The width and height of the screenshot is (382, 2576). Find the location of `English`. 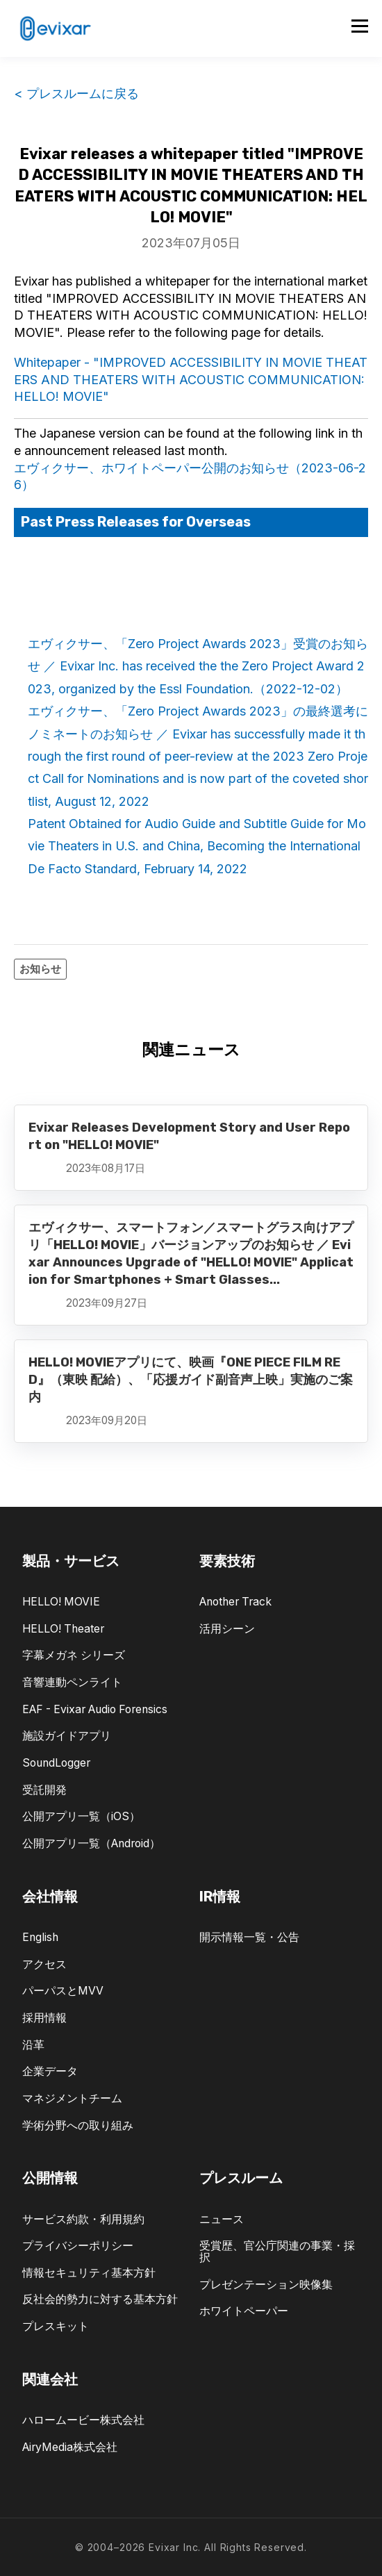

English is located at coordinates (40, 1937).